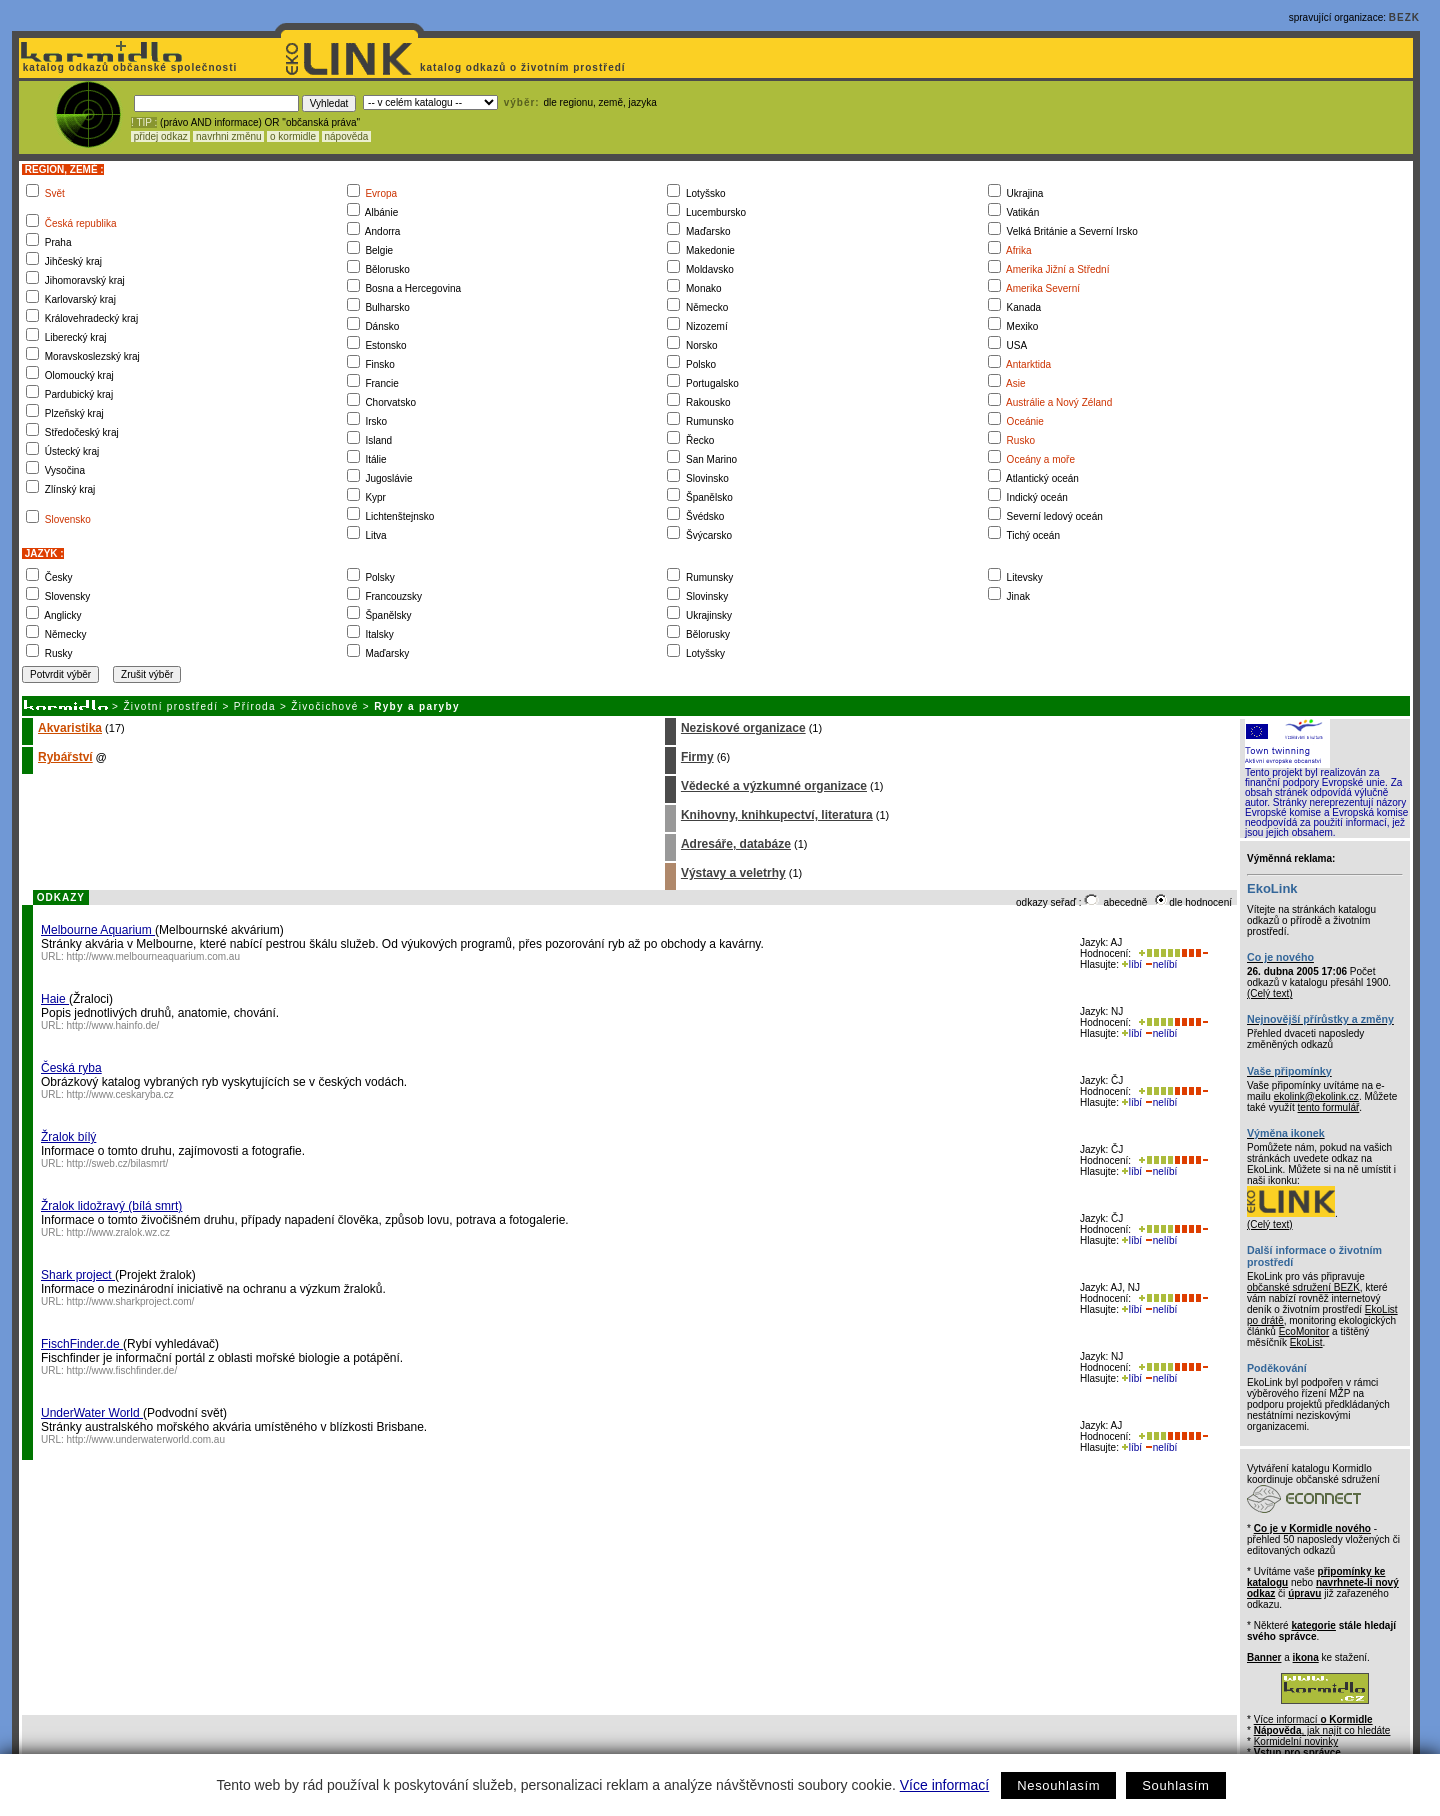 The image size is (1440, 1816). What do you see at coordinates (733, 873) in the screenshot?
I see `Výstavy a veletrhy` at bounding box center [733, 873].